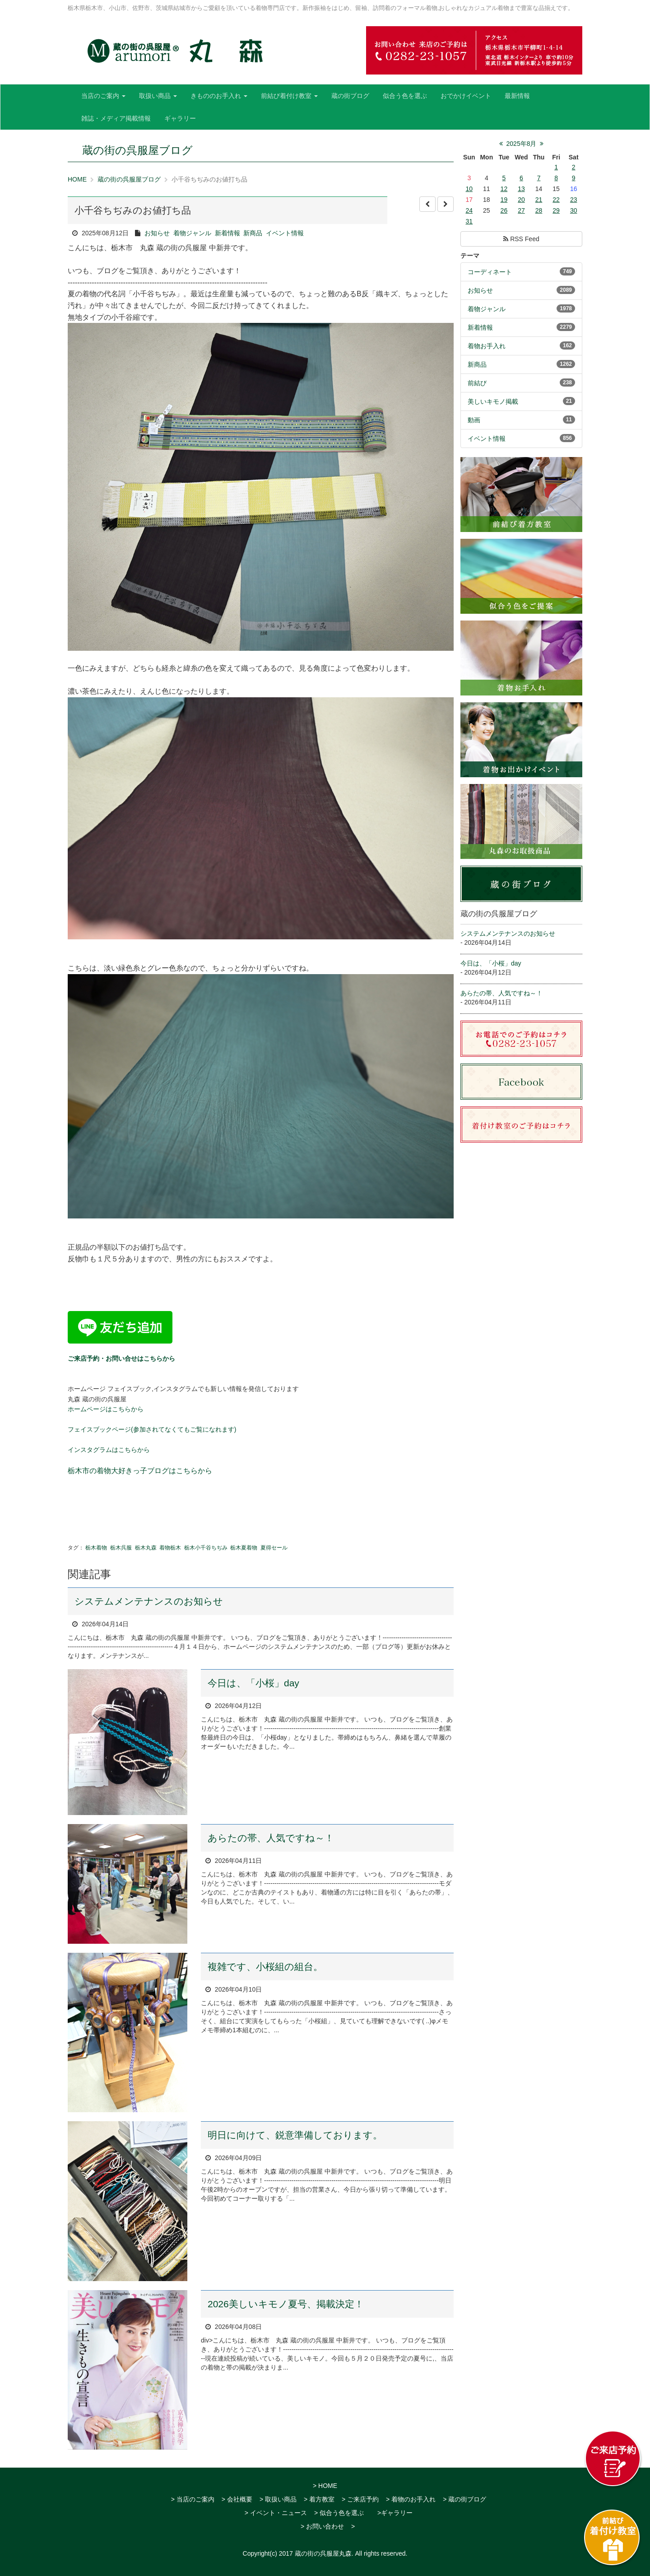 The height and width of the screenshot is (2576, 650). I want to click on 雑誌・メディア掲載情報, so click(116, 118).